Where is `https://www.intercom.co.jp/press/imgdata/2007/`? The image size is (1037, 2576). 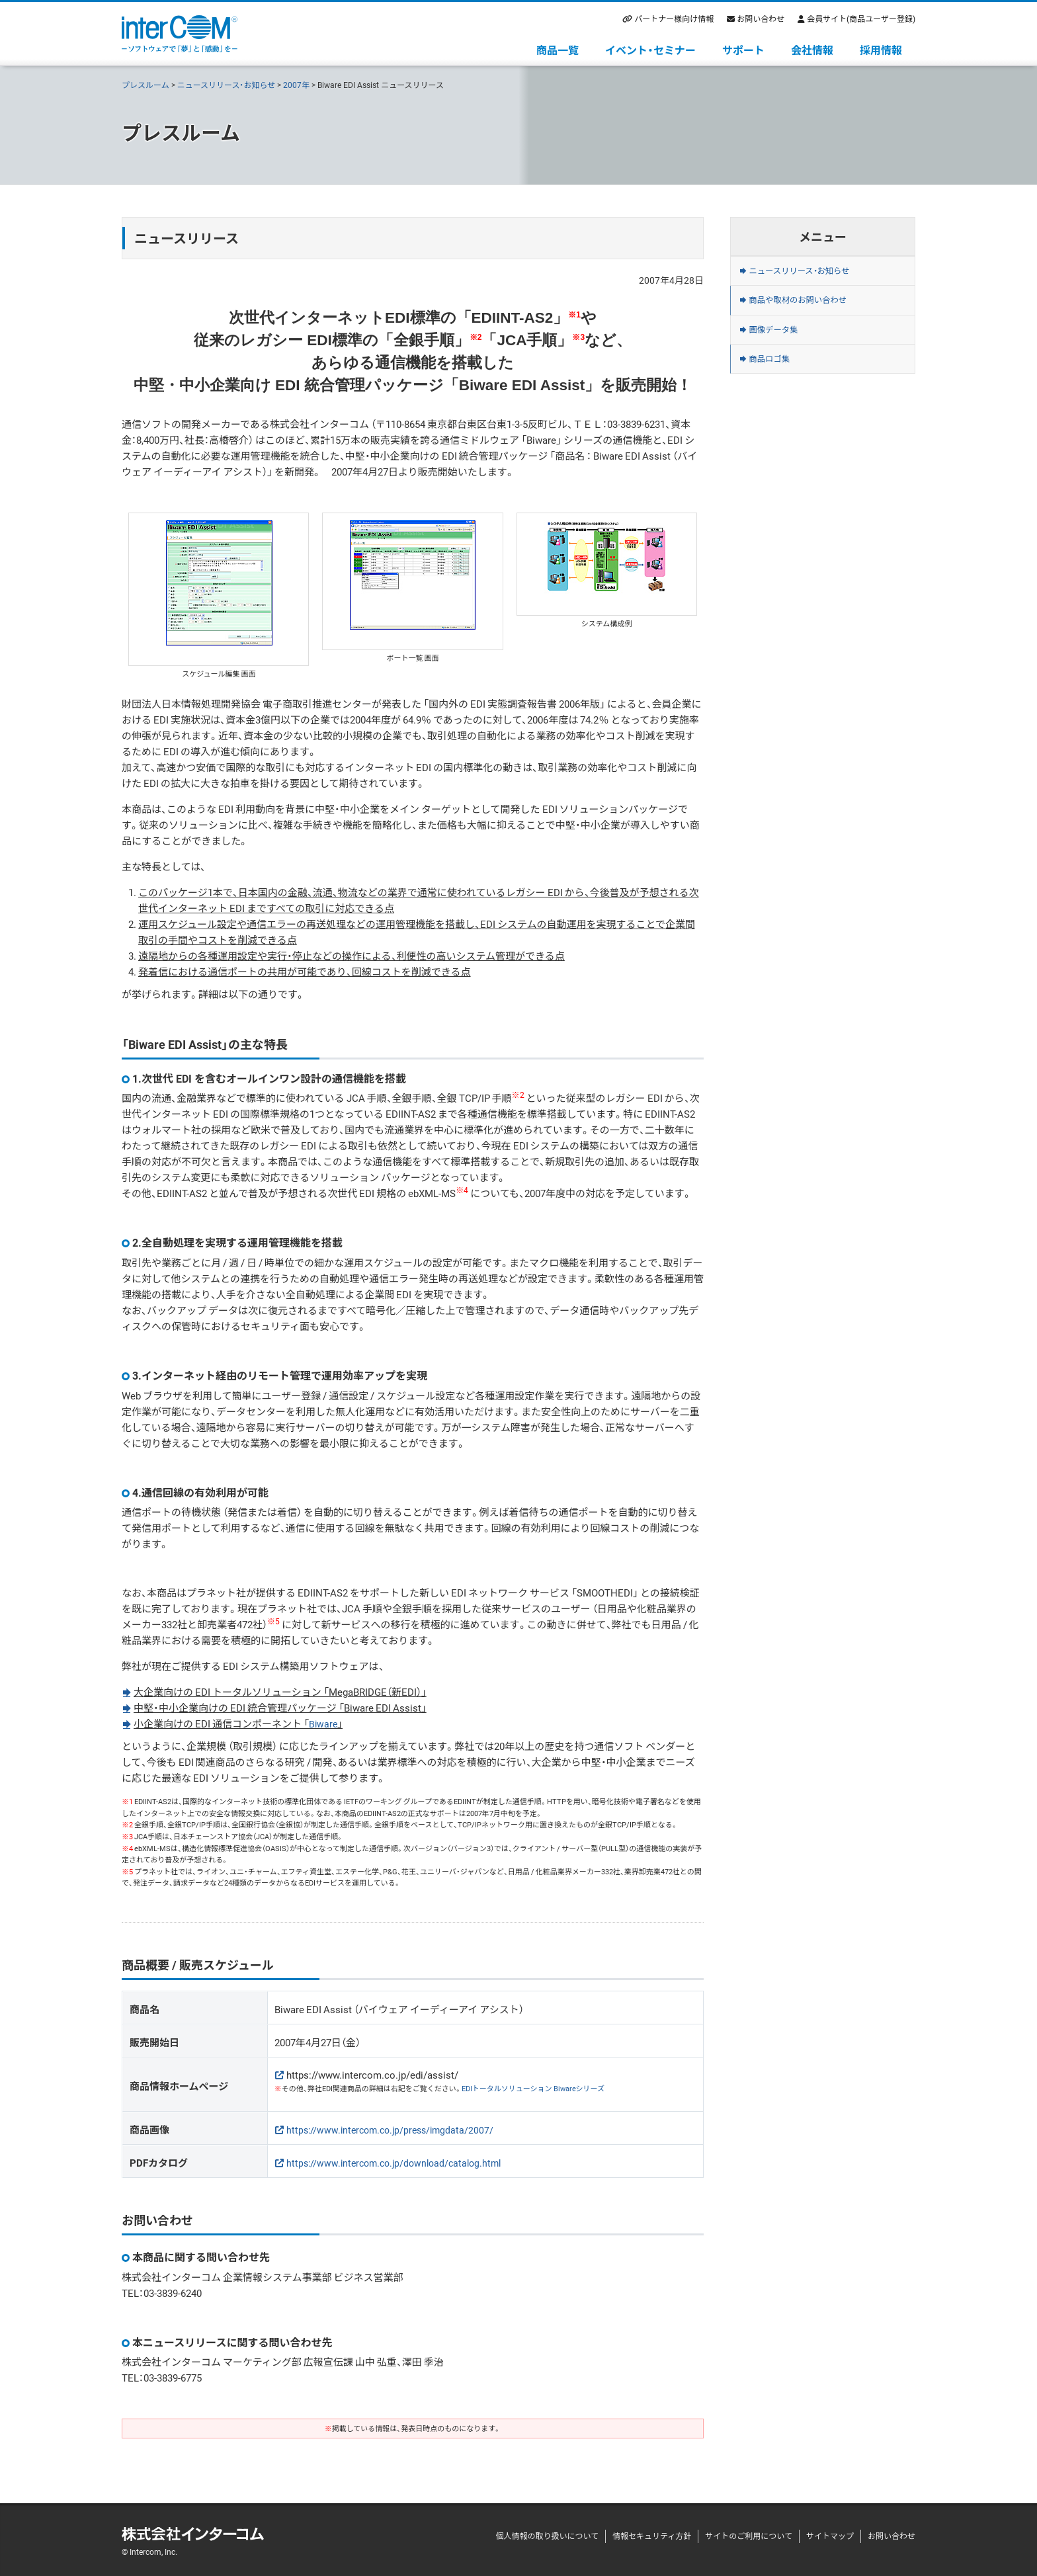
https://www.intercom.co.jp/press/imgdata/2007/ is located at coordinates (394, 2129).